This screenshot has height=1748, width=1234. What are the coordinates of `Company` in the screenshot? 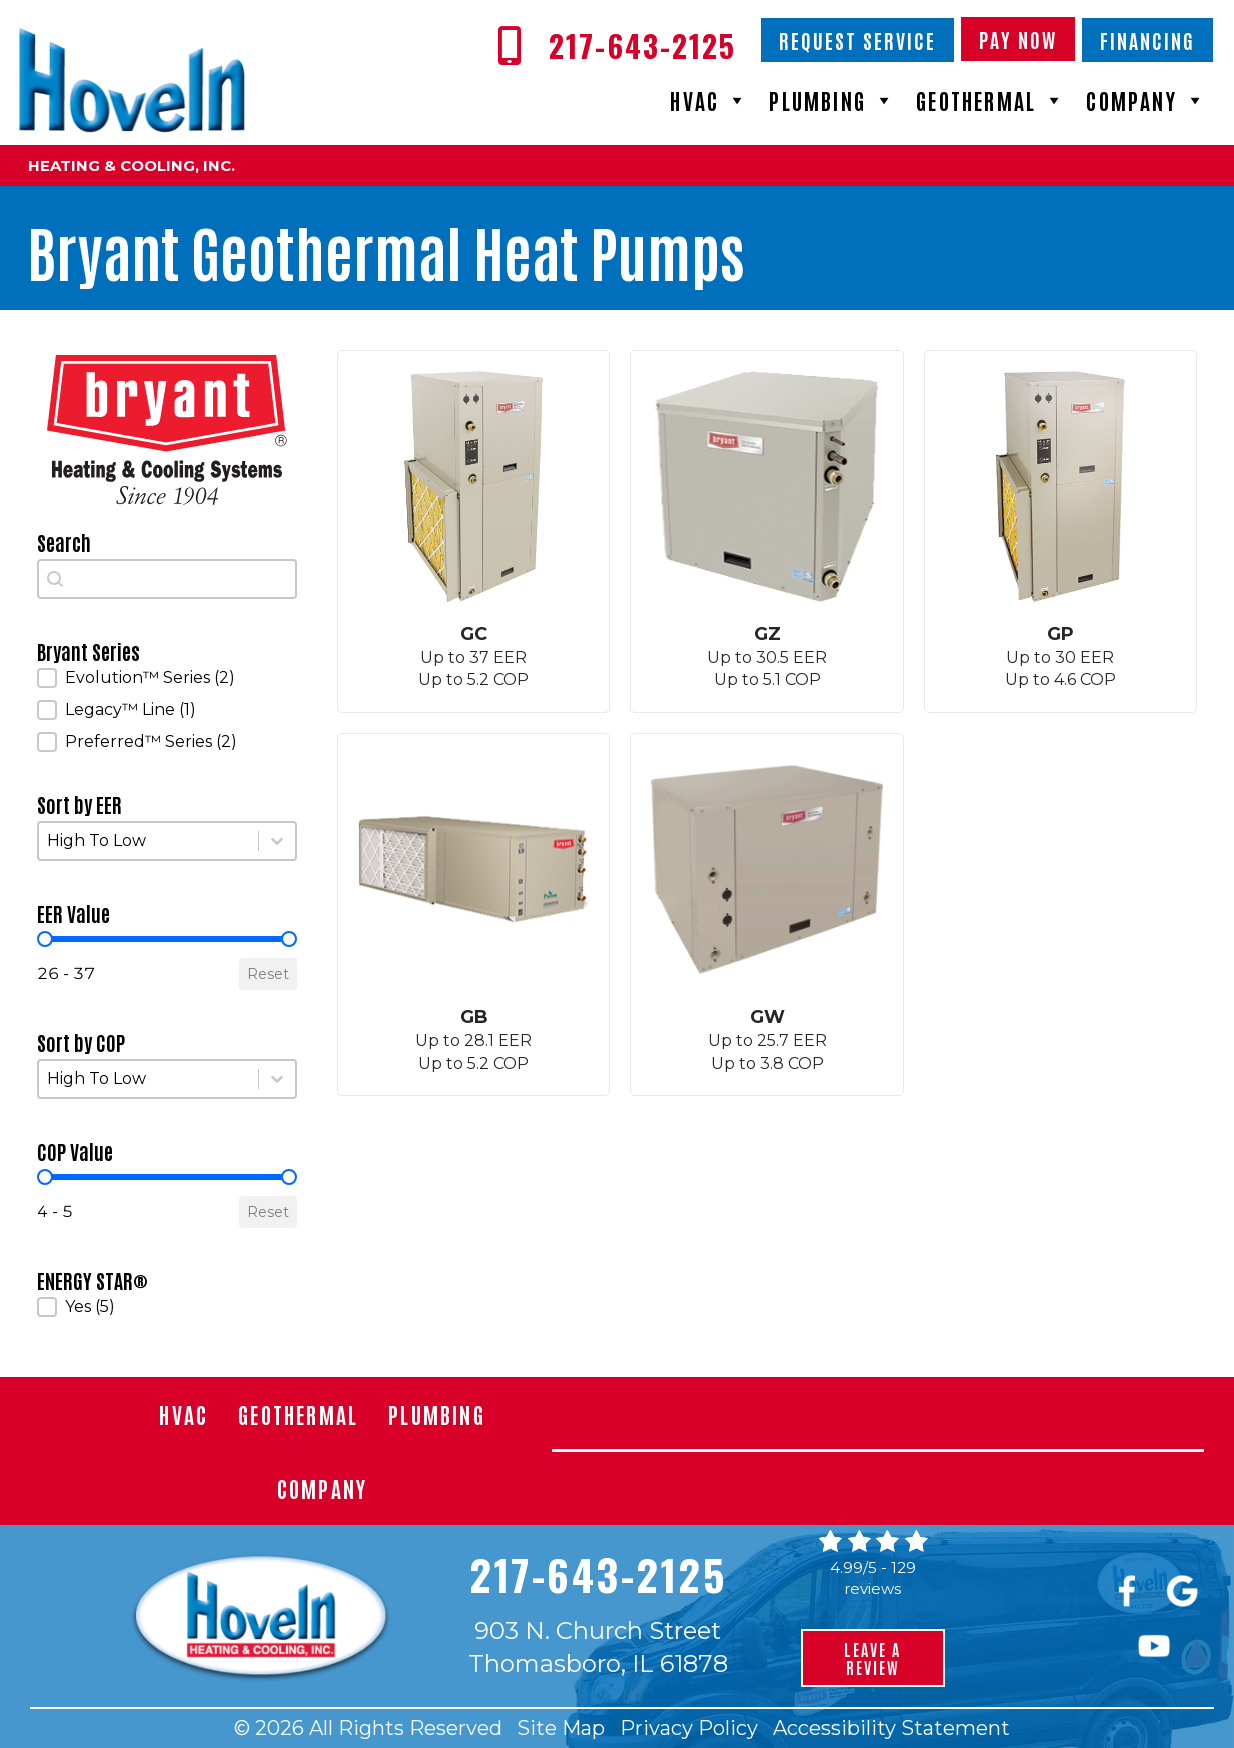 It's located at (1146, 100).